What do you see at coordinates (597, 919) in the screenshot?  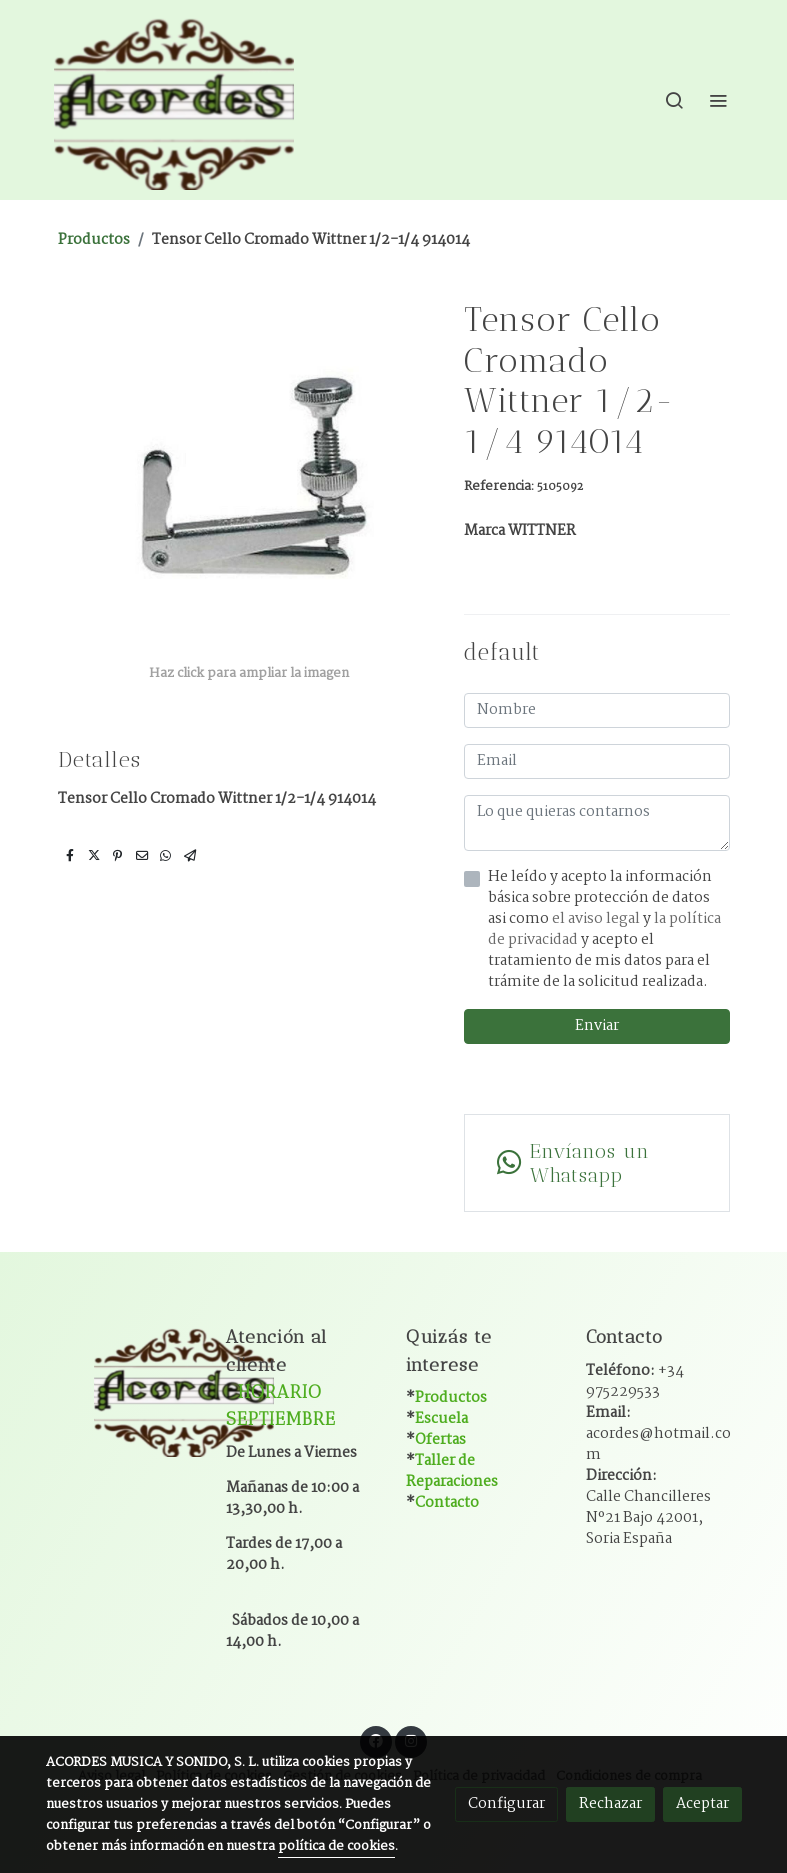 I see `el aviso legal` at bounding box center [597, 919].